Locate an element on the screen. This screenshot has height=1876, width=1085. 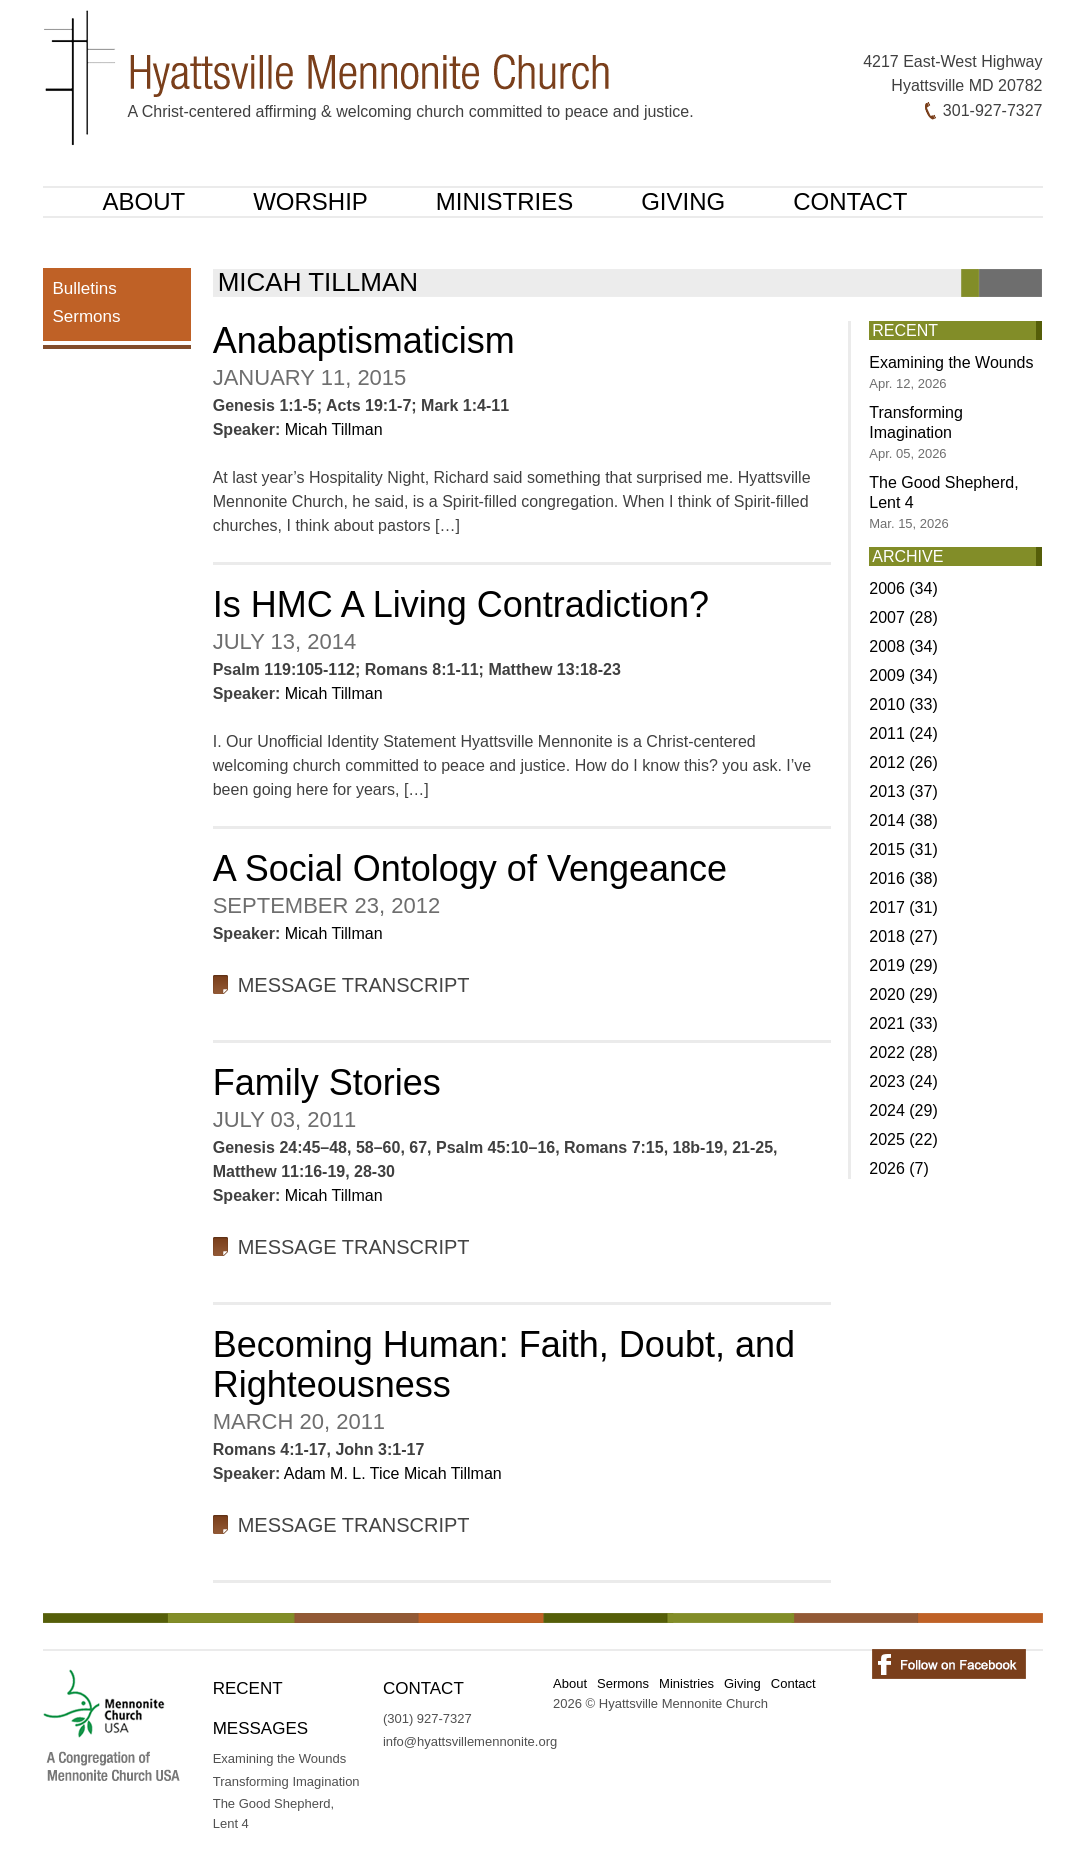
2014 (38) is located at coordinates (903, 820).